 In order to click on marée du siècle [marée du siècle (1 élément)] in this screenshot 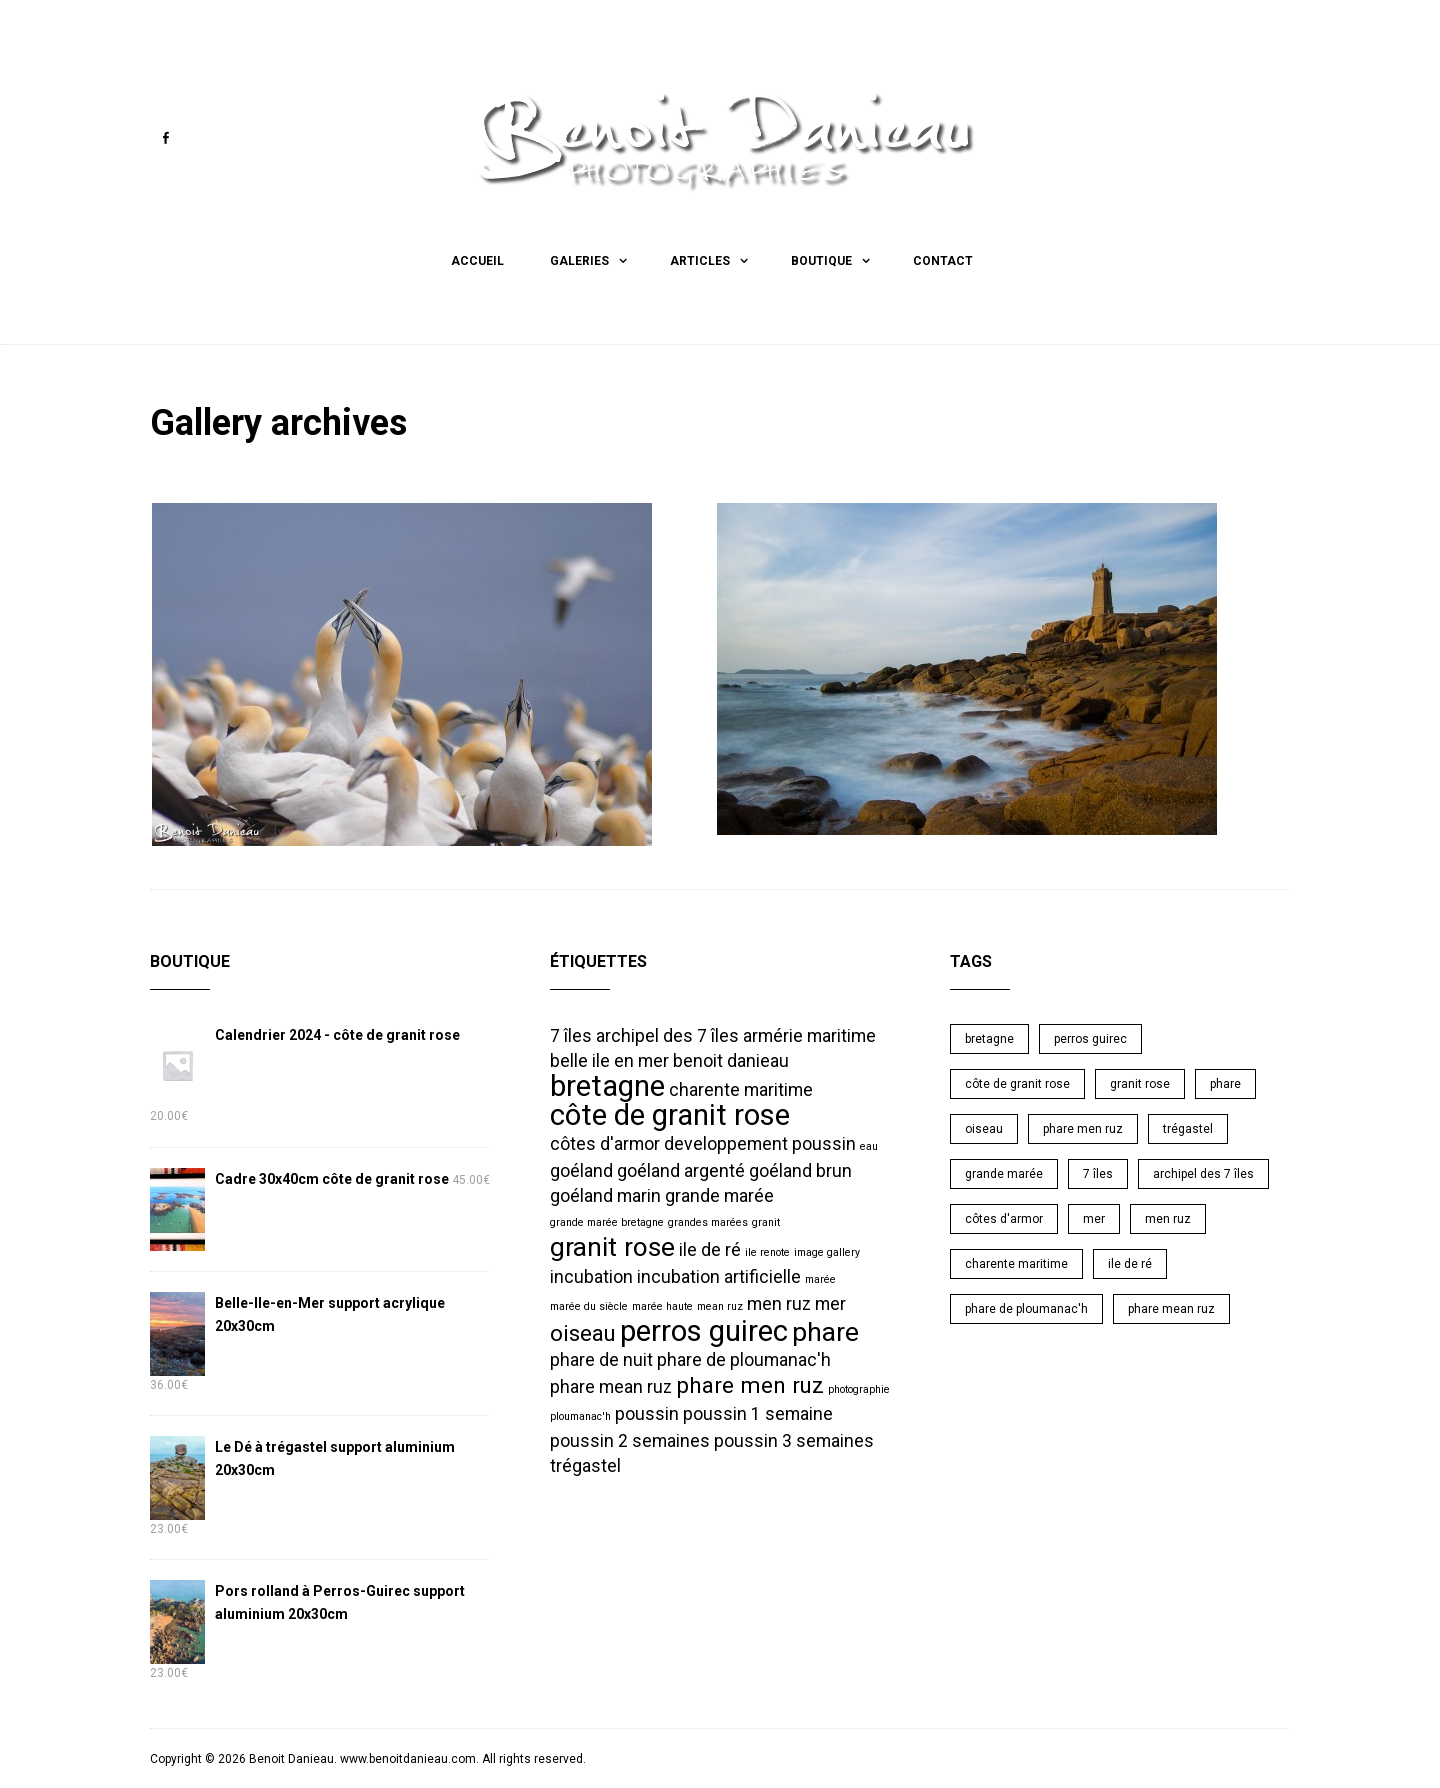, I will do `click(589, 1305)`.